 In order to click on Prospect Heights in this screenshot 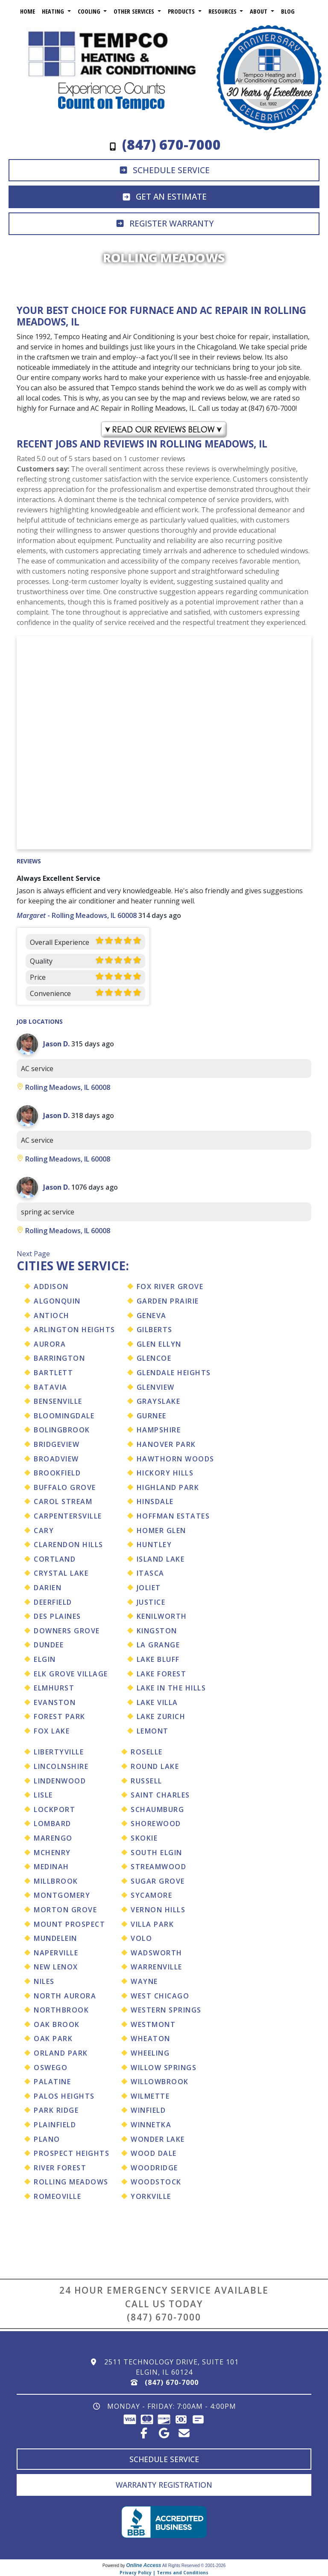, I will do `click(71, 2153)`.